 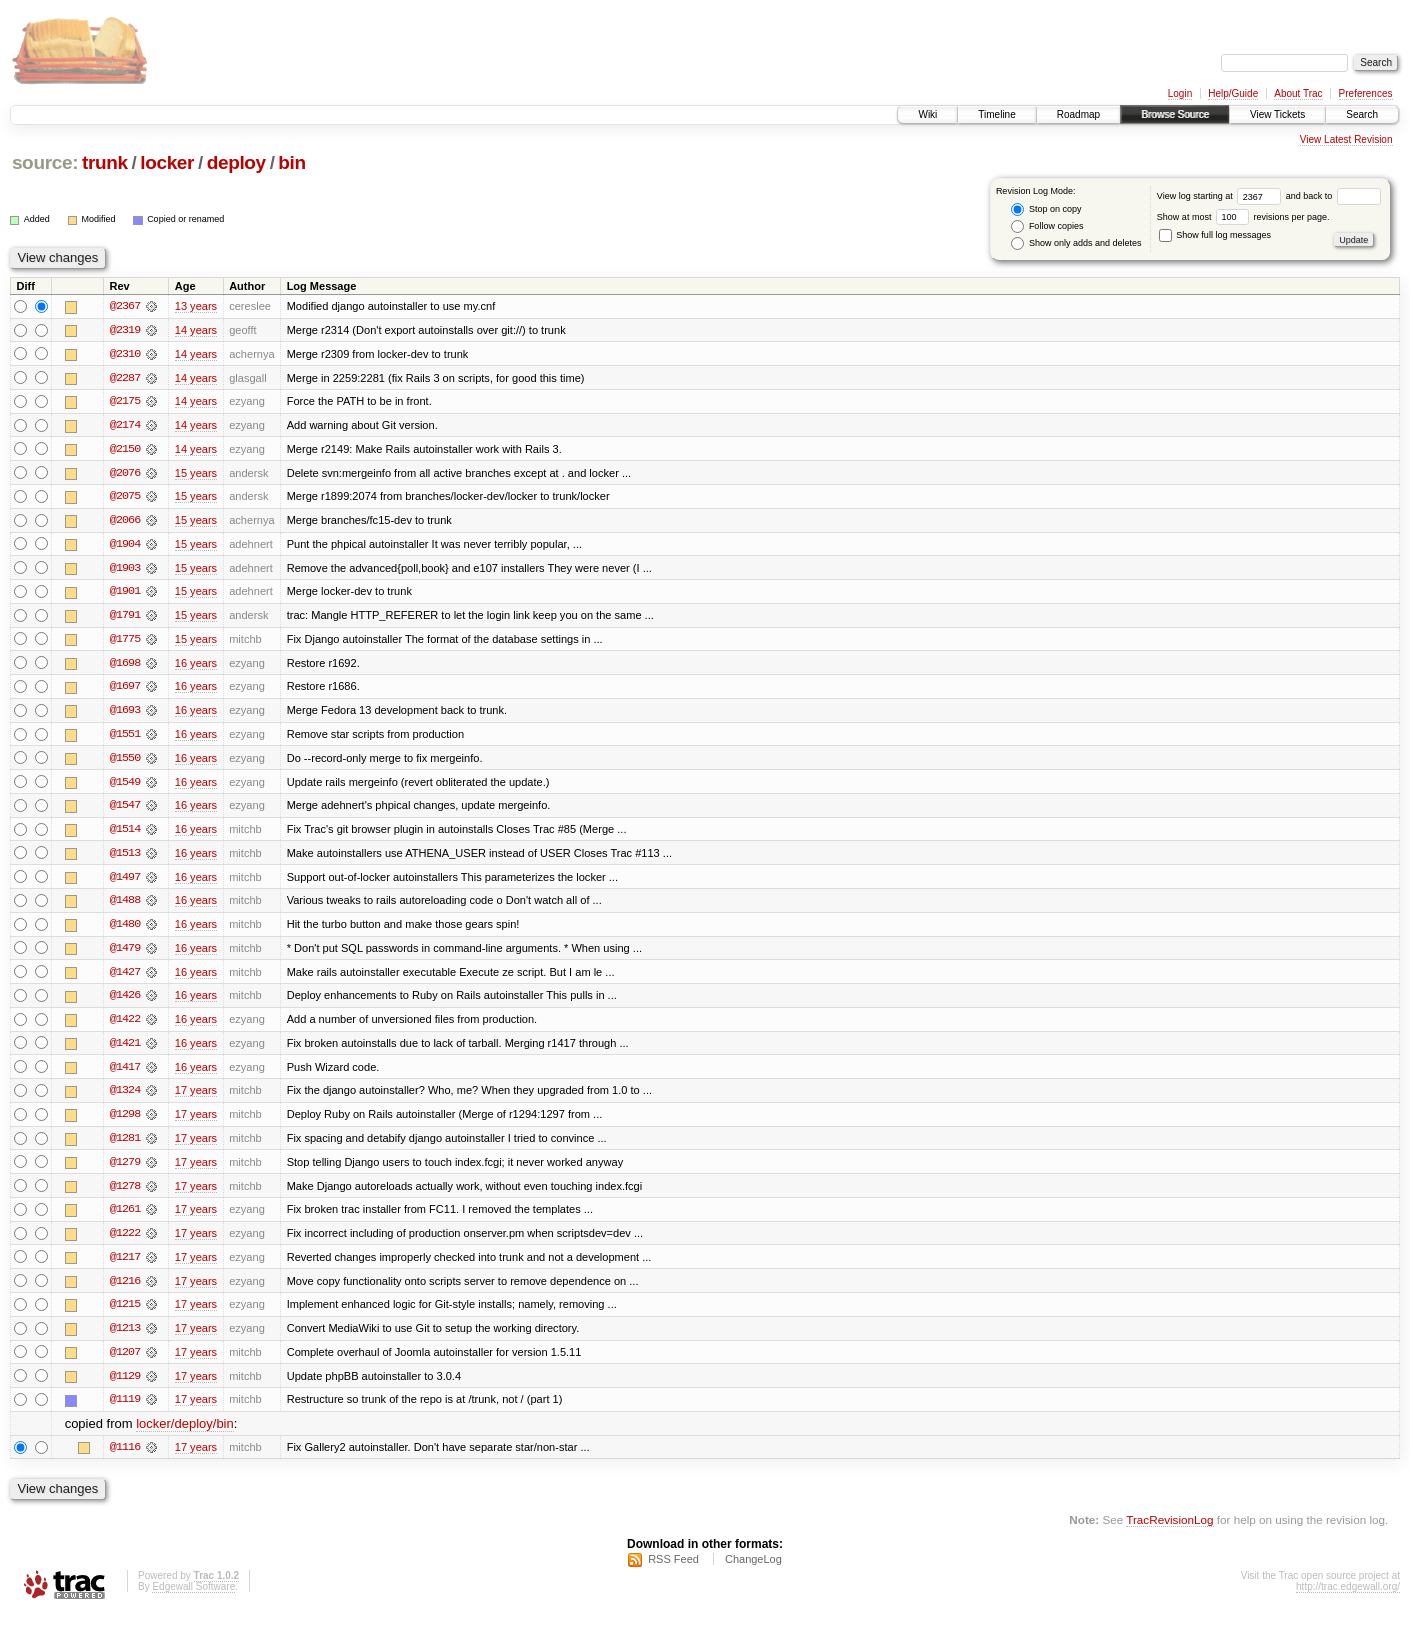 I want to click on About Trac, so click(x=1298, y=93).